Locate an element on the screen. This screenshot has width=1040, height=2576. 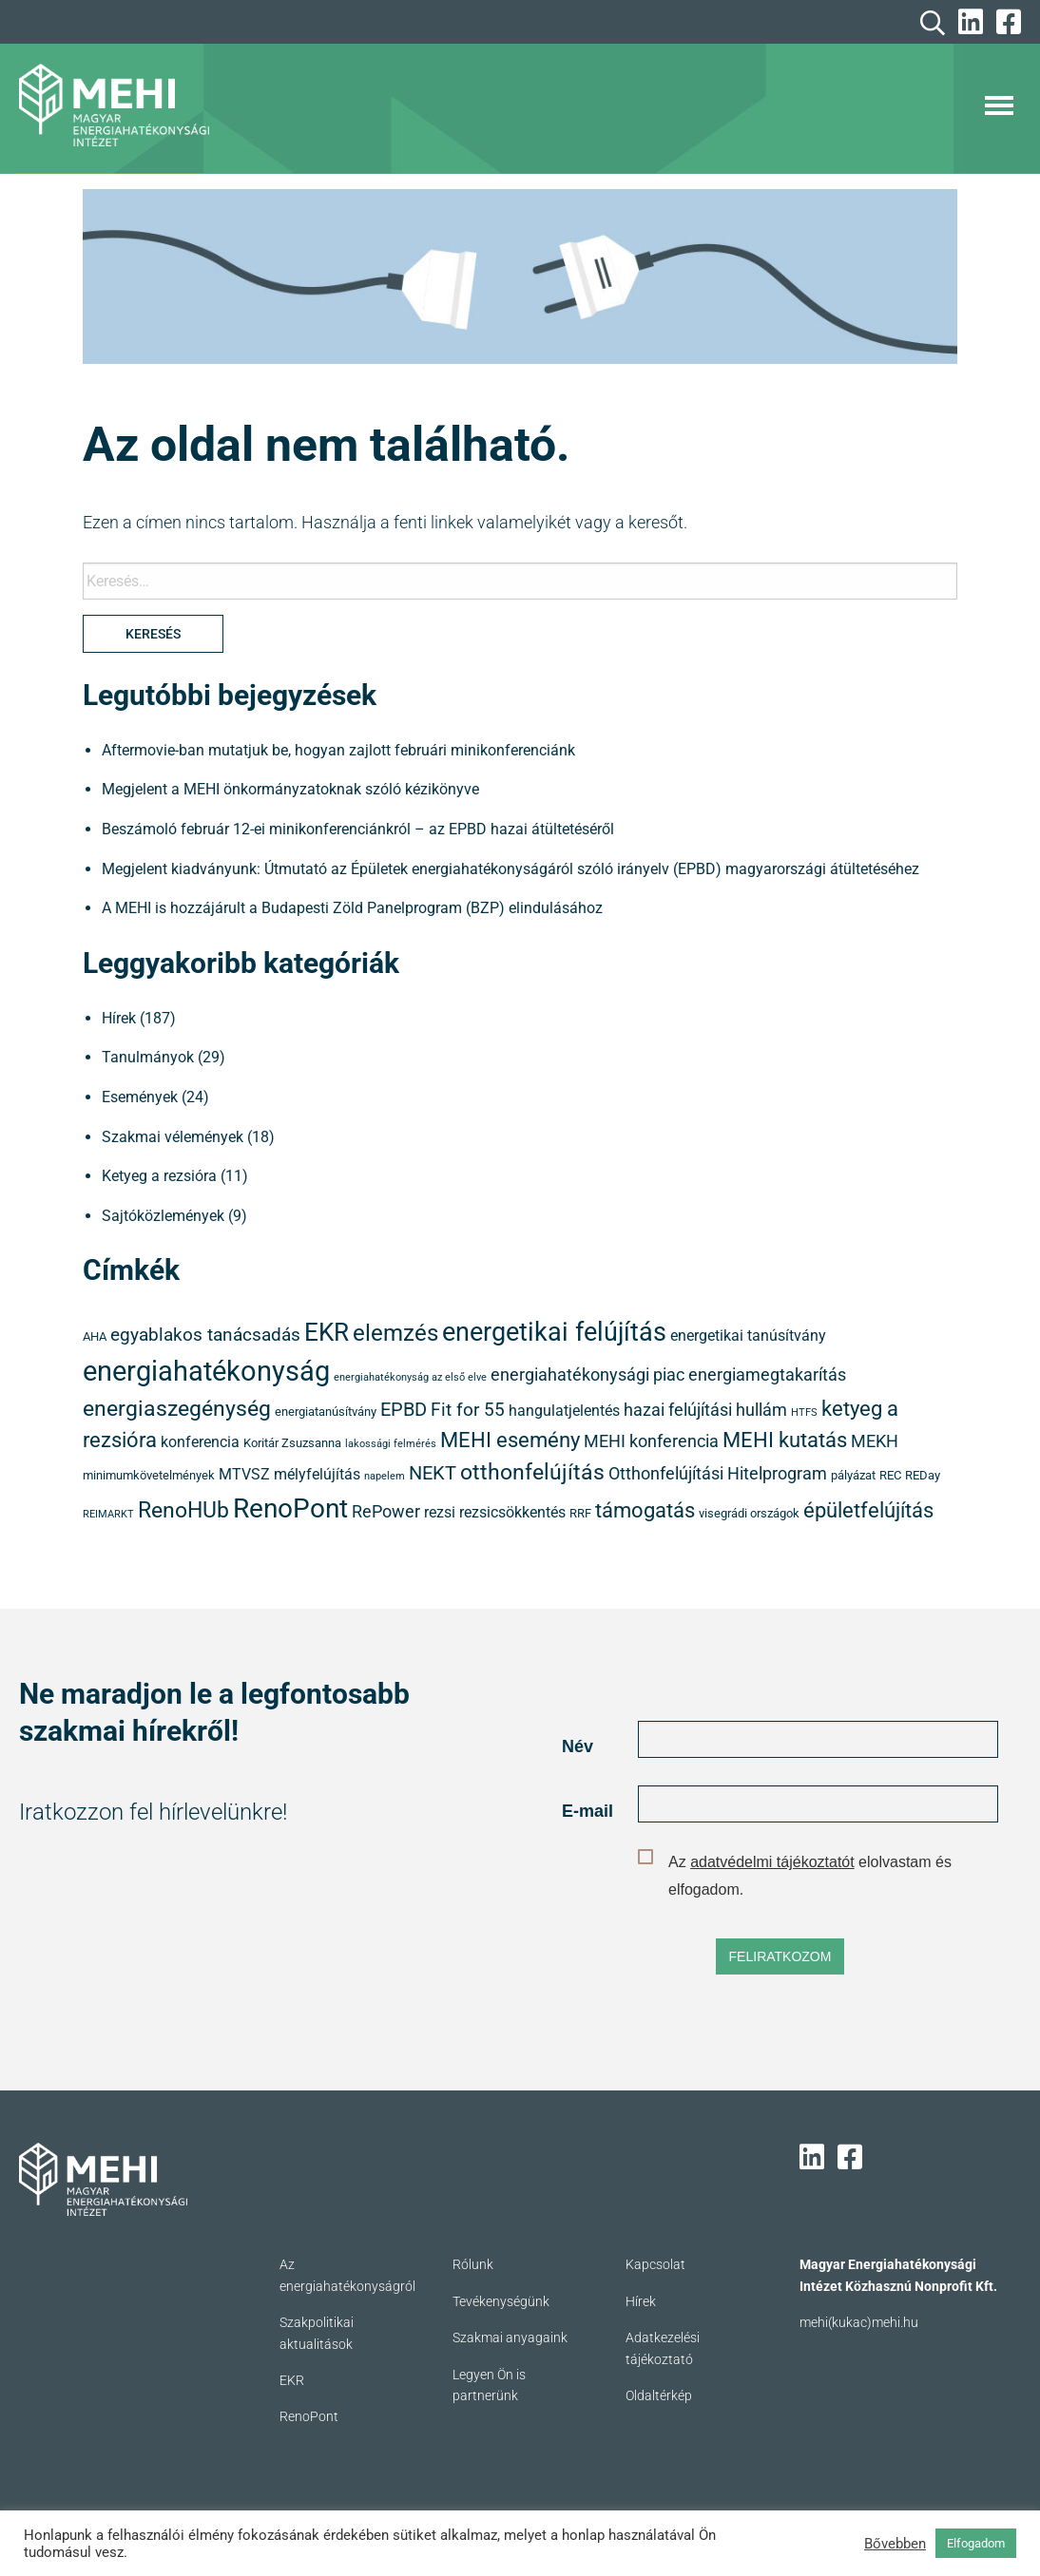
Koritár Zsuzsanna [Koritár Zsuzsanna (4 elem)] is located at coordinates (292, 1443).